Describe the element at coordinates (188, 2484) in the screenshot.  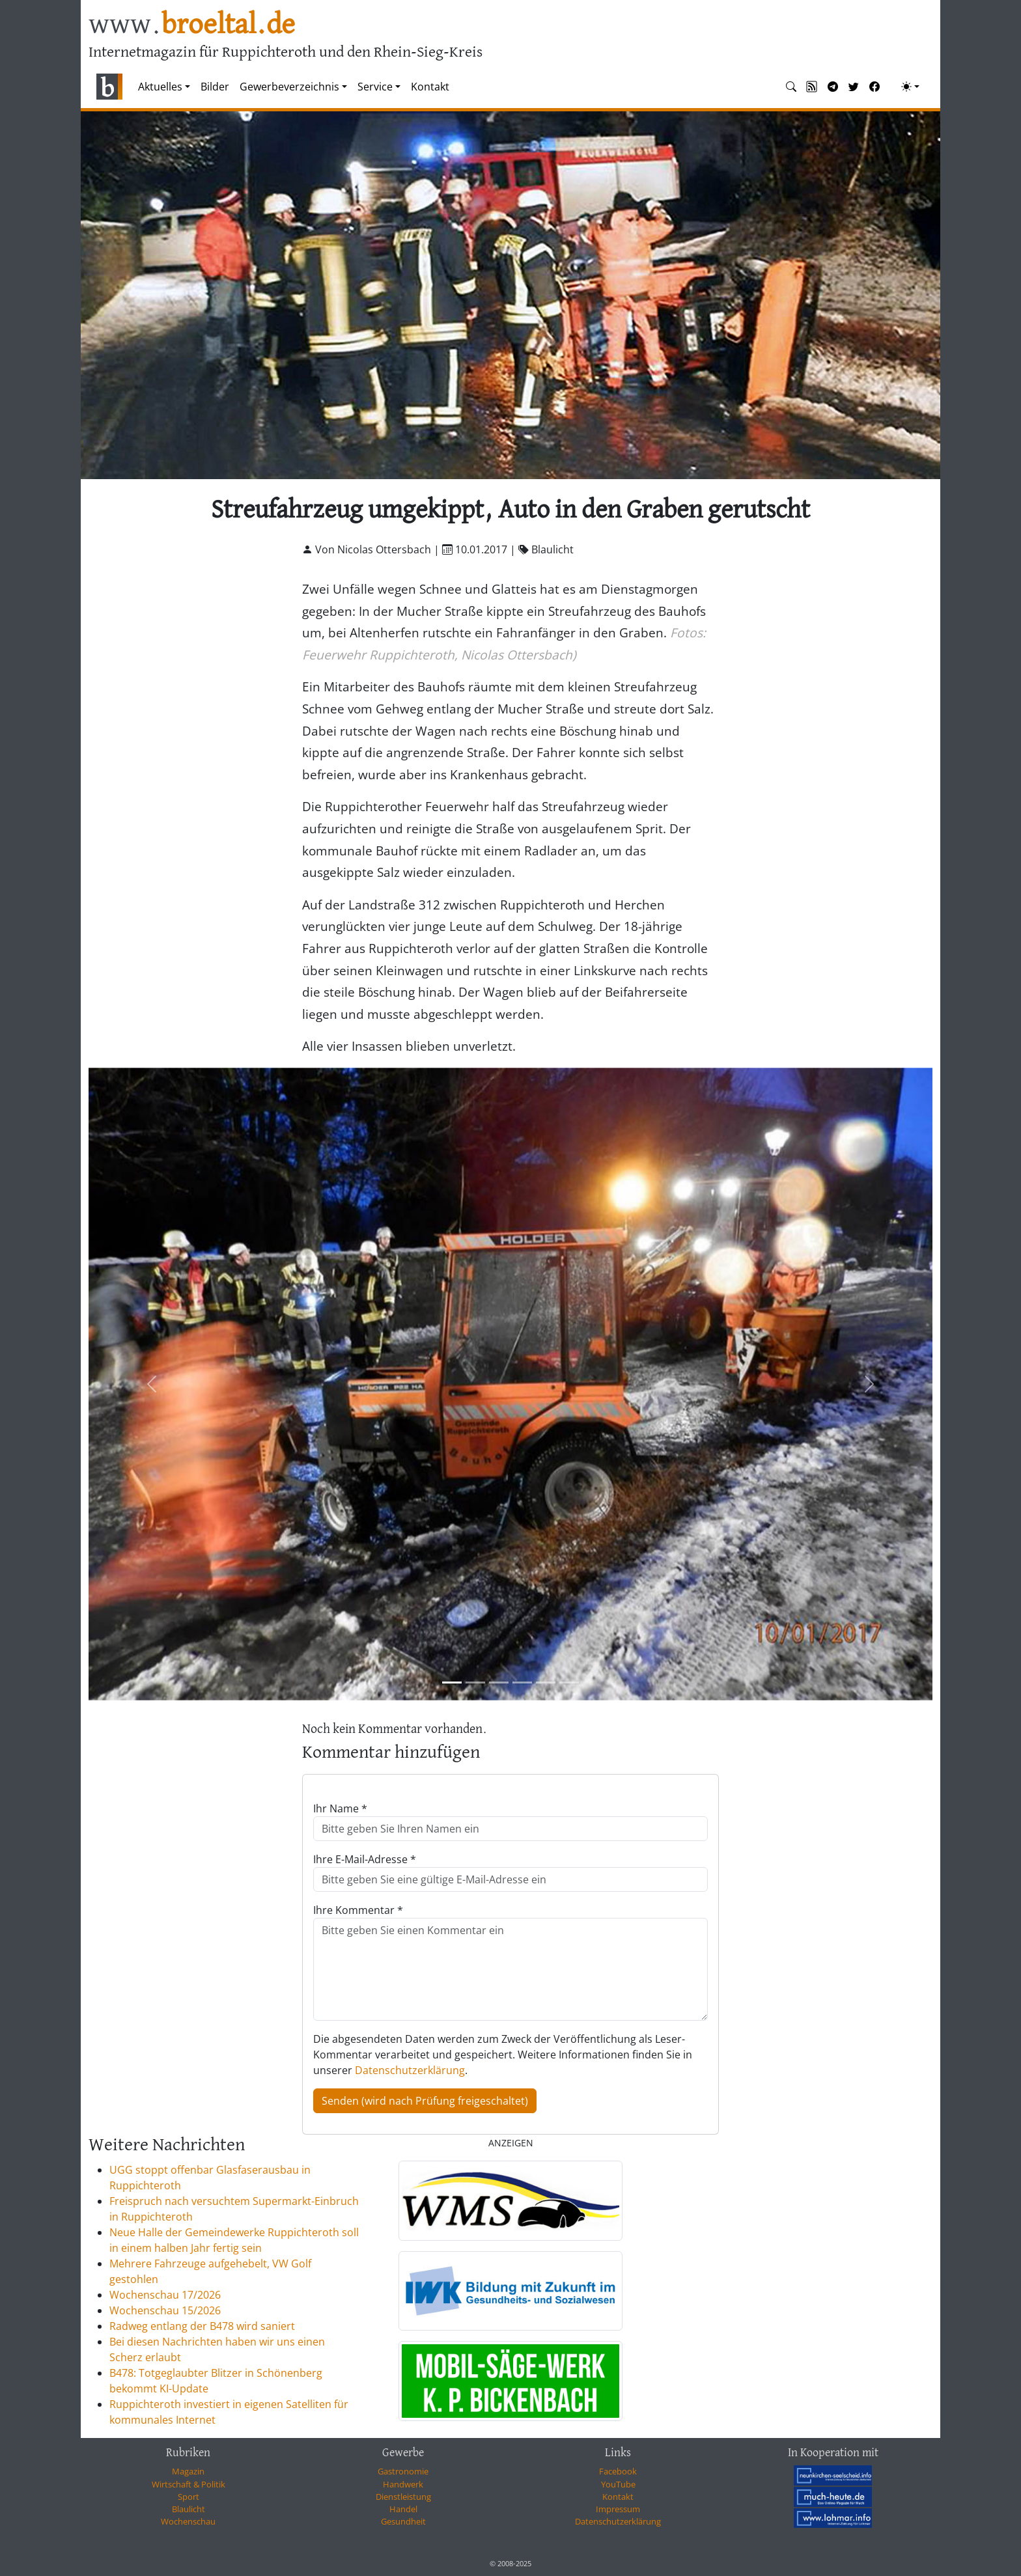
I see `Wirtschaft & Politik` at that location.